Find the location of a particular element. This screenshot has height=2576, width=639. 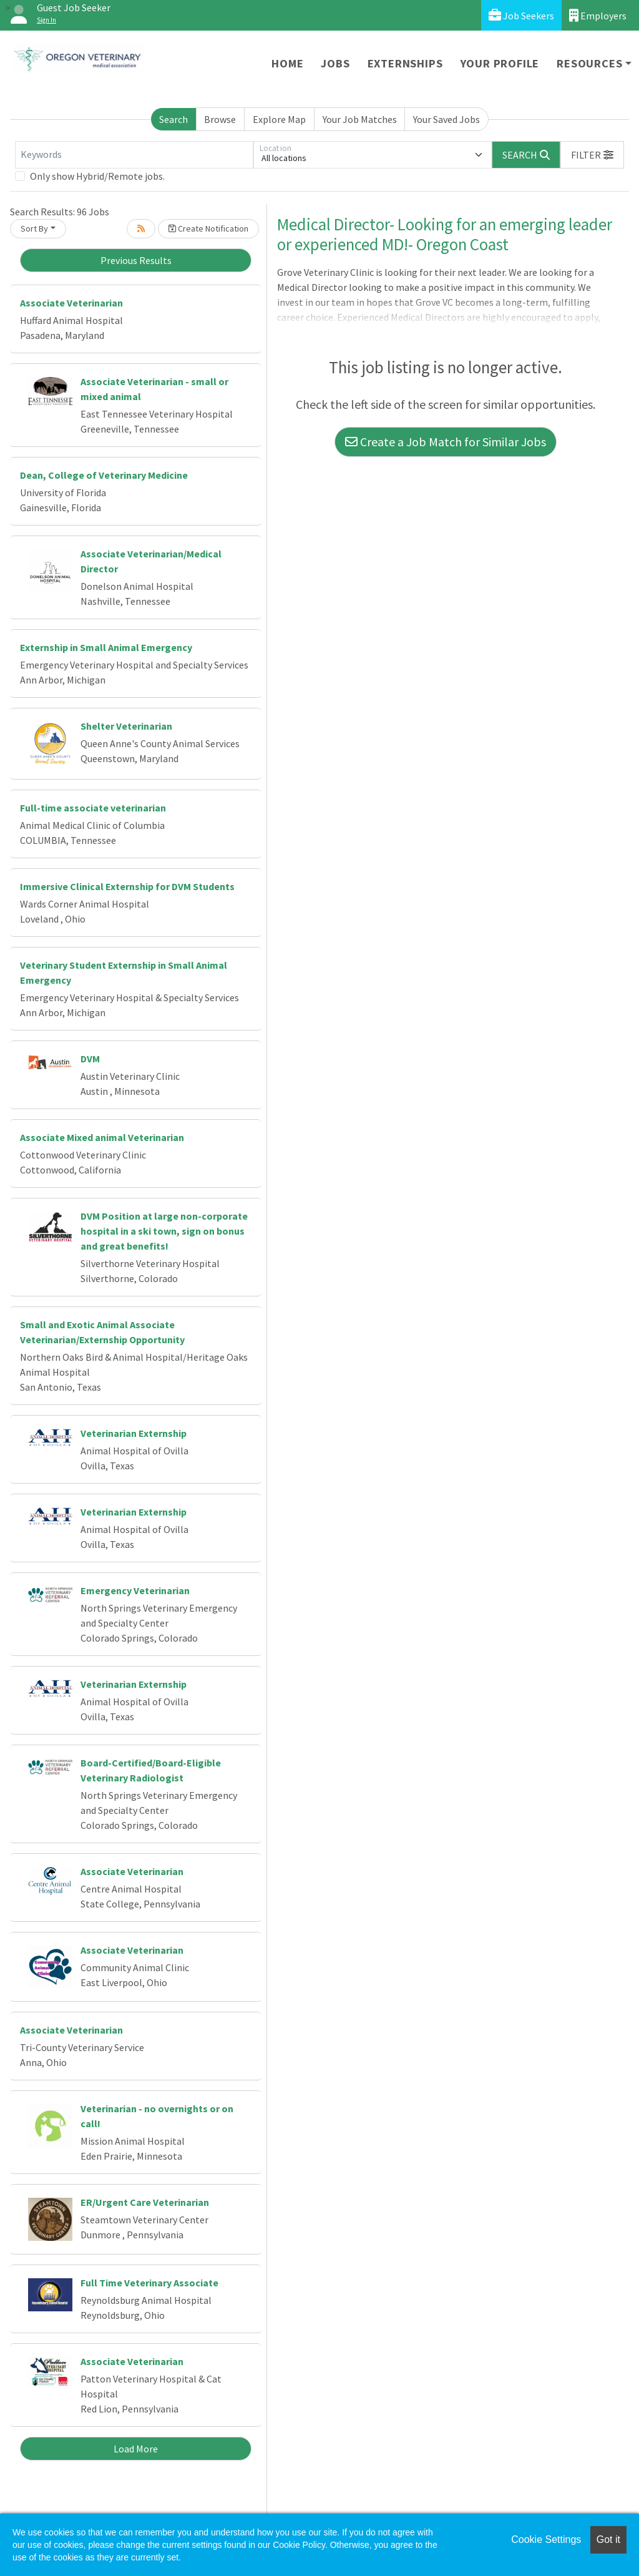

Only show Hybrid/Remote jobs. is located at coordinates (97, 176).